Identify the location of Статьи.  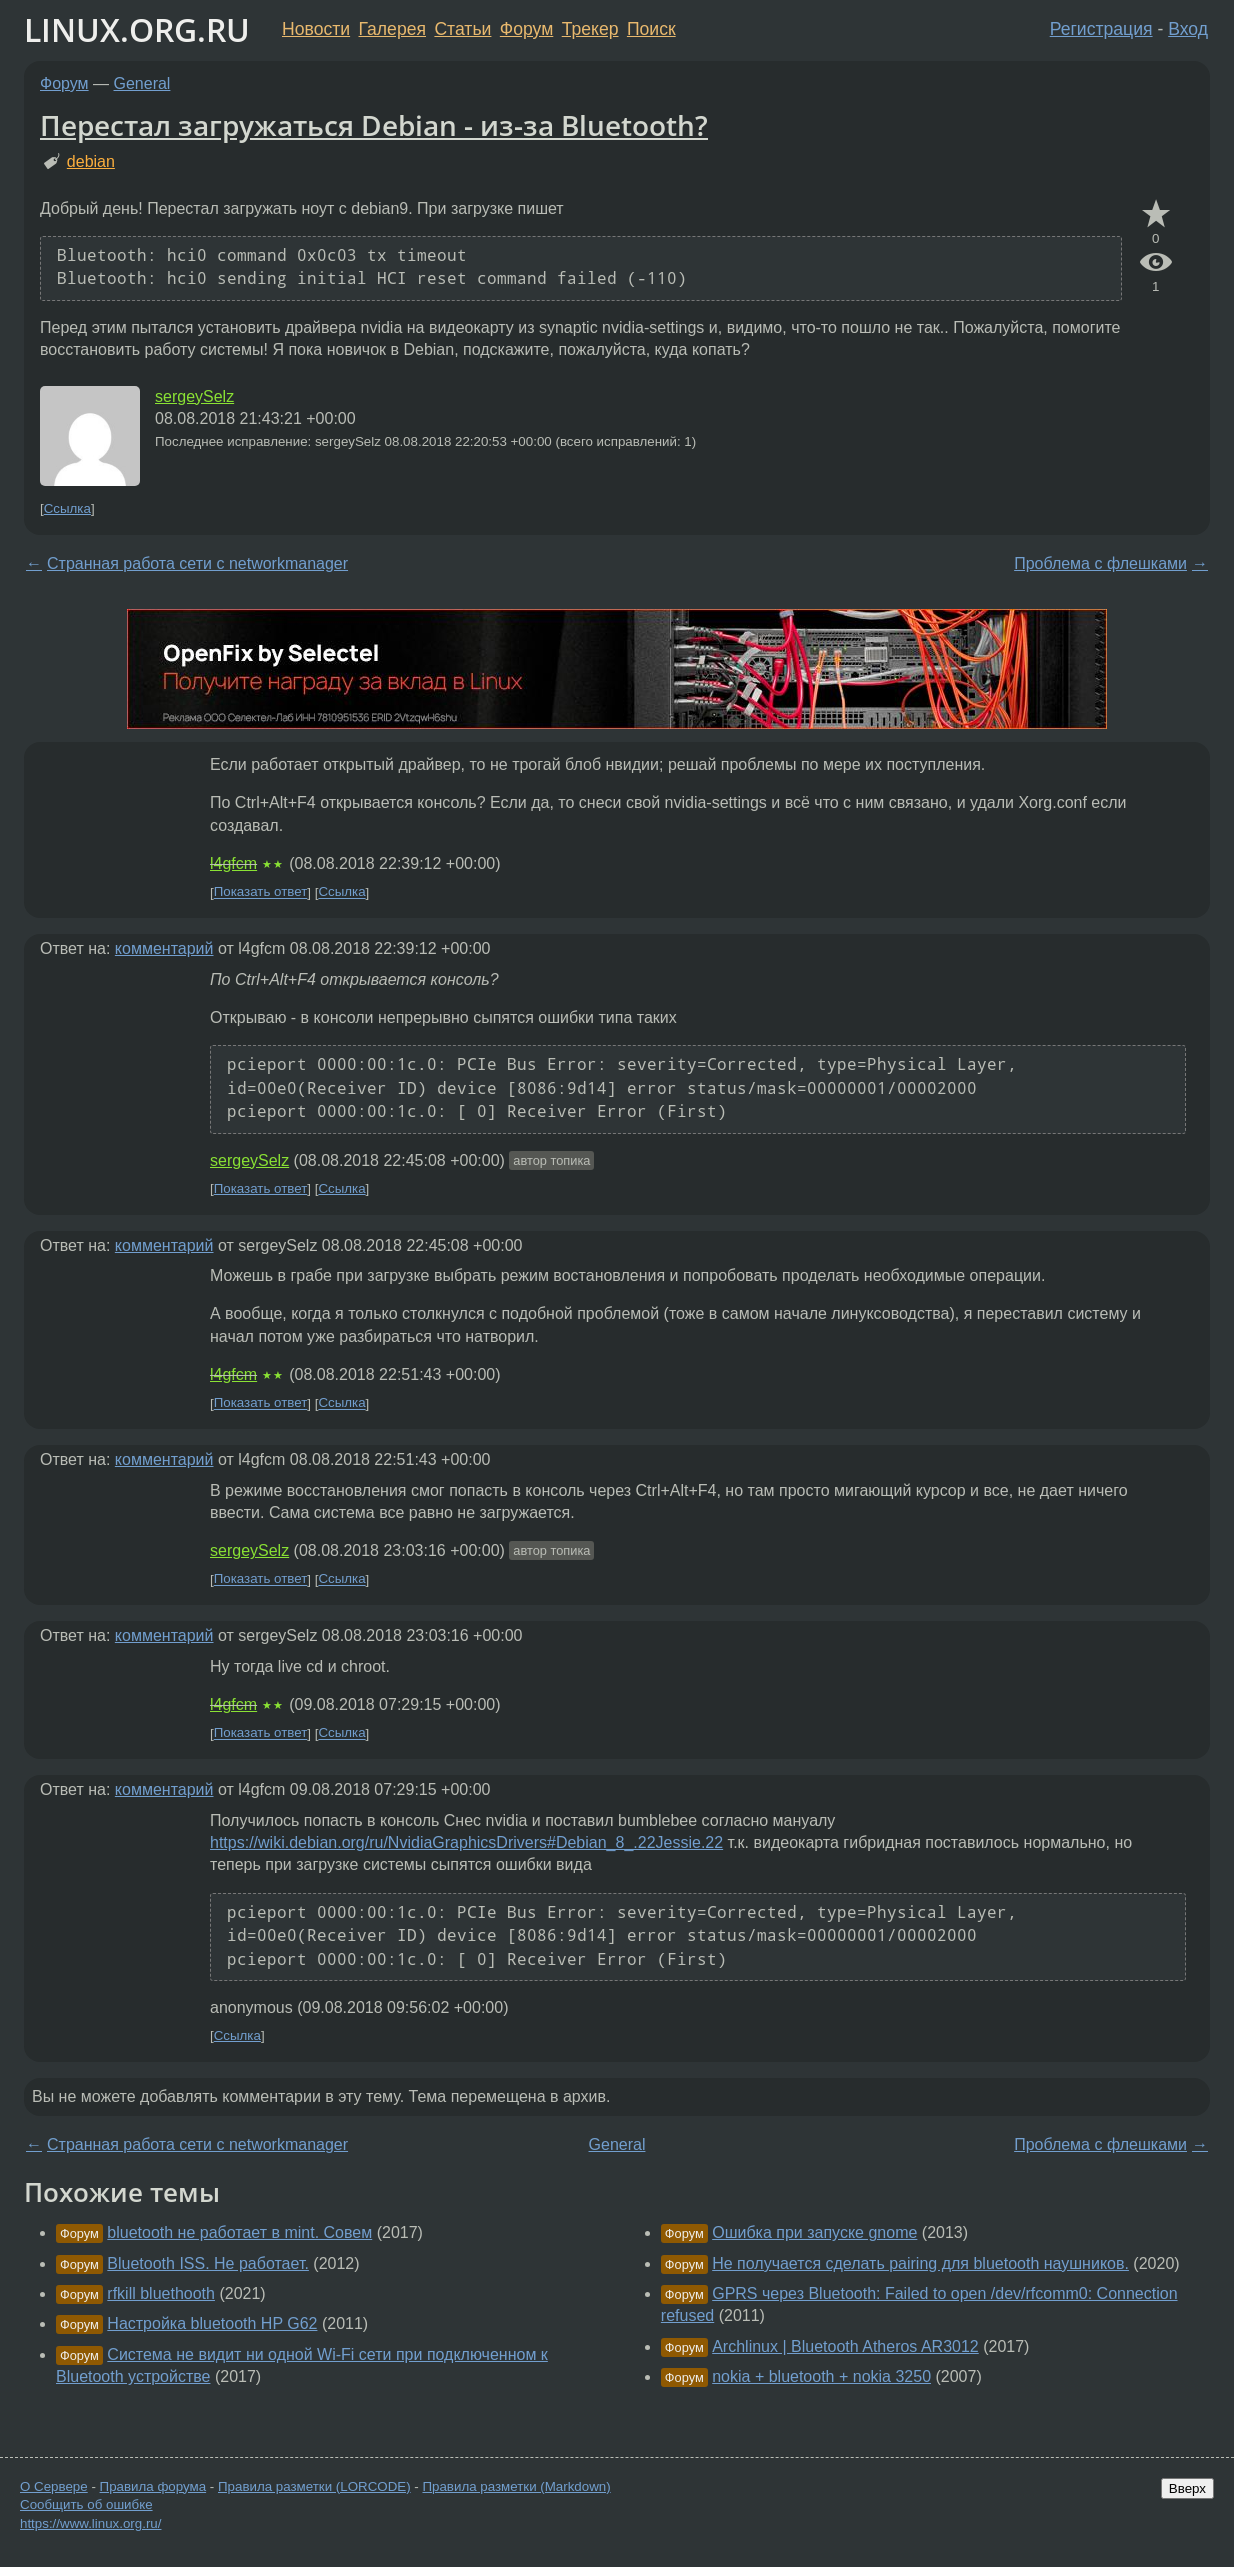
(462, 29).